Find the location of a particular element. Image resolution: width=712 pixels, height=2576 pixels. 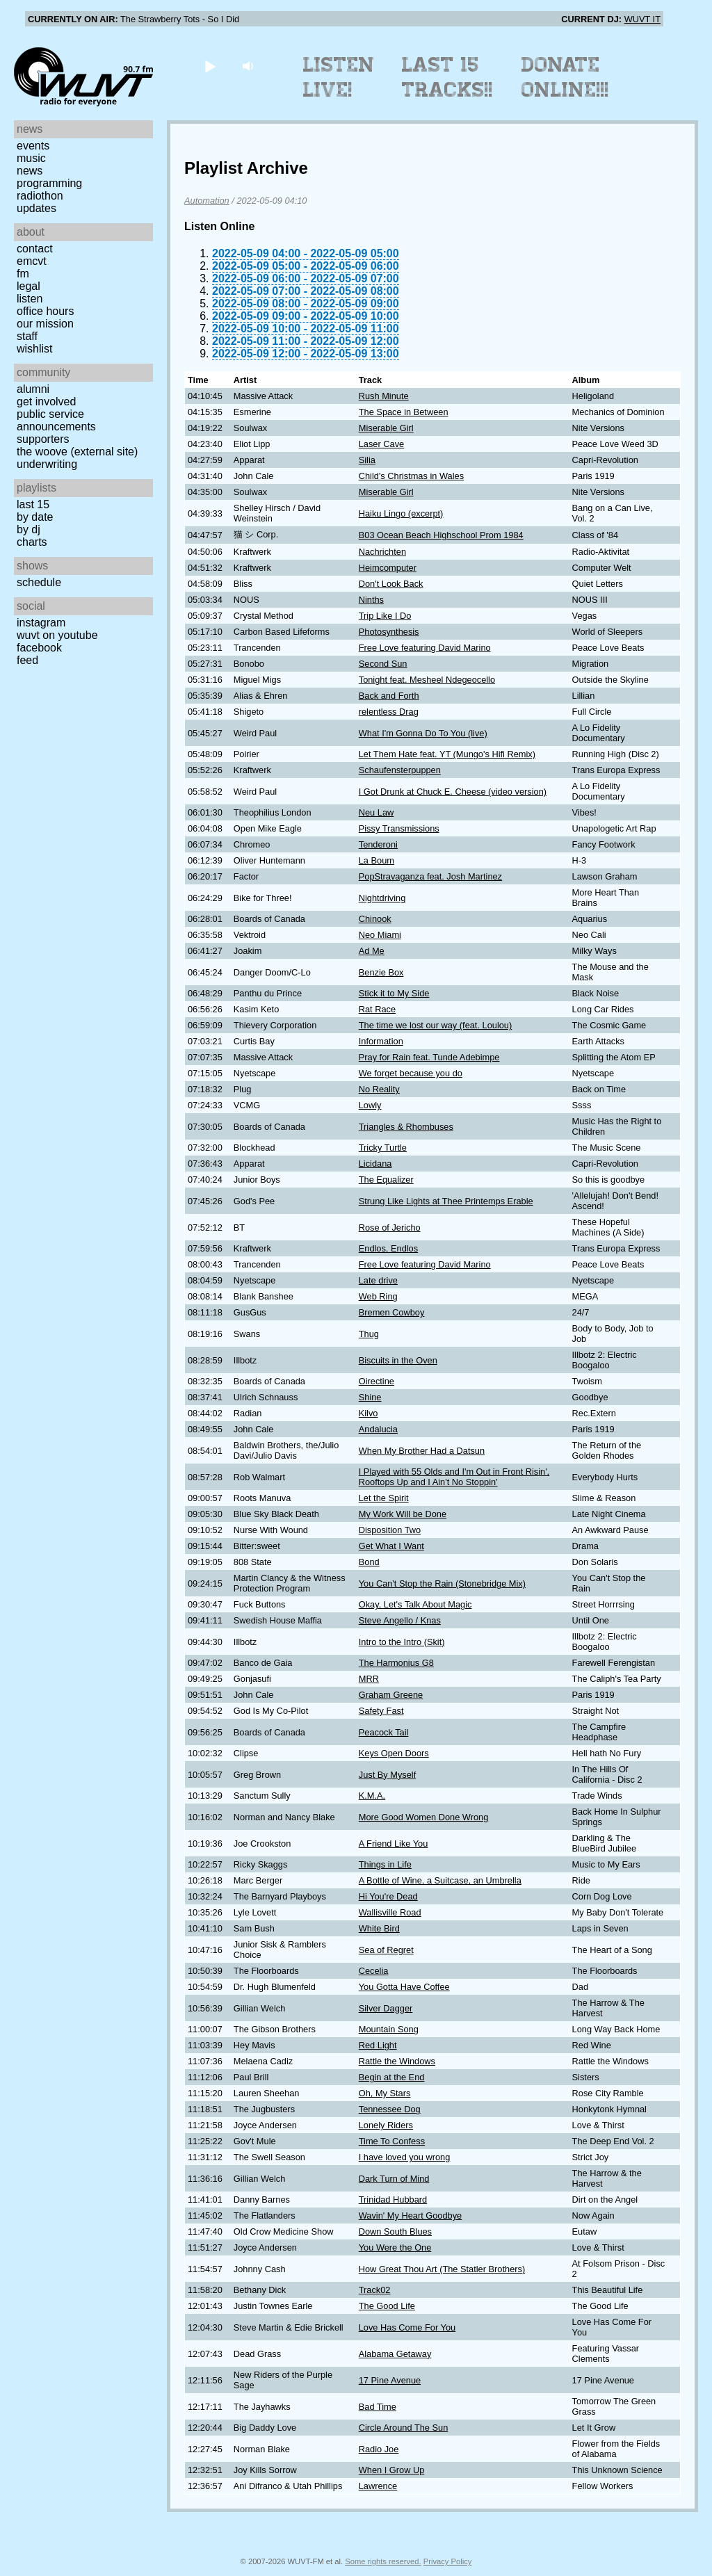

The Harmonius G8 is located at coordinates (396, 1663).